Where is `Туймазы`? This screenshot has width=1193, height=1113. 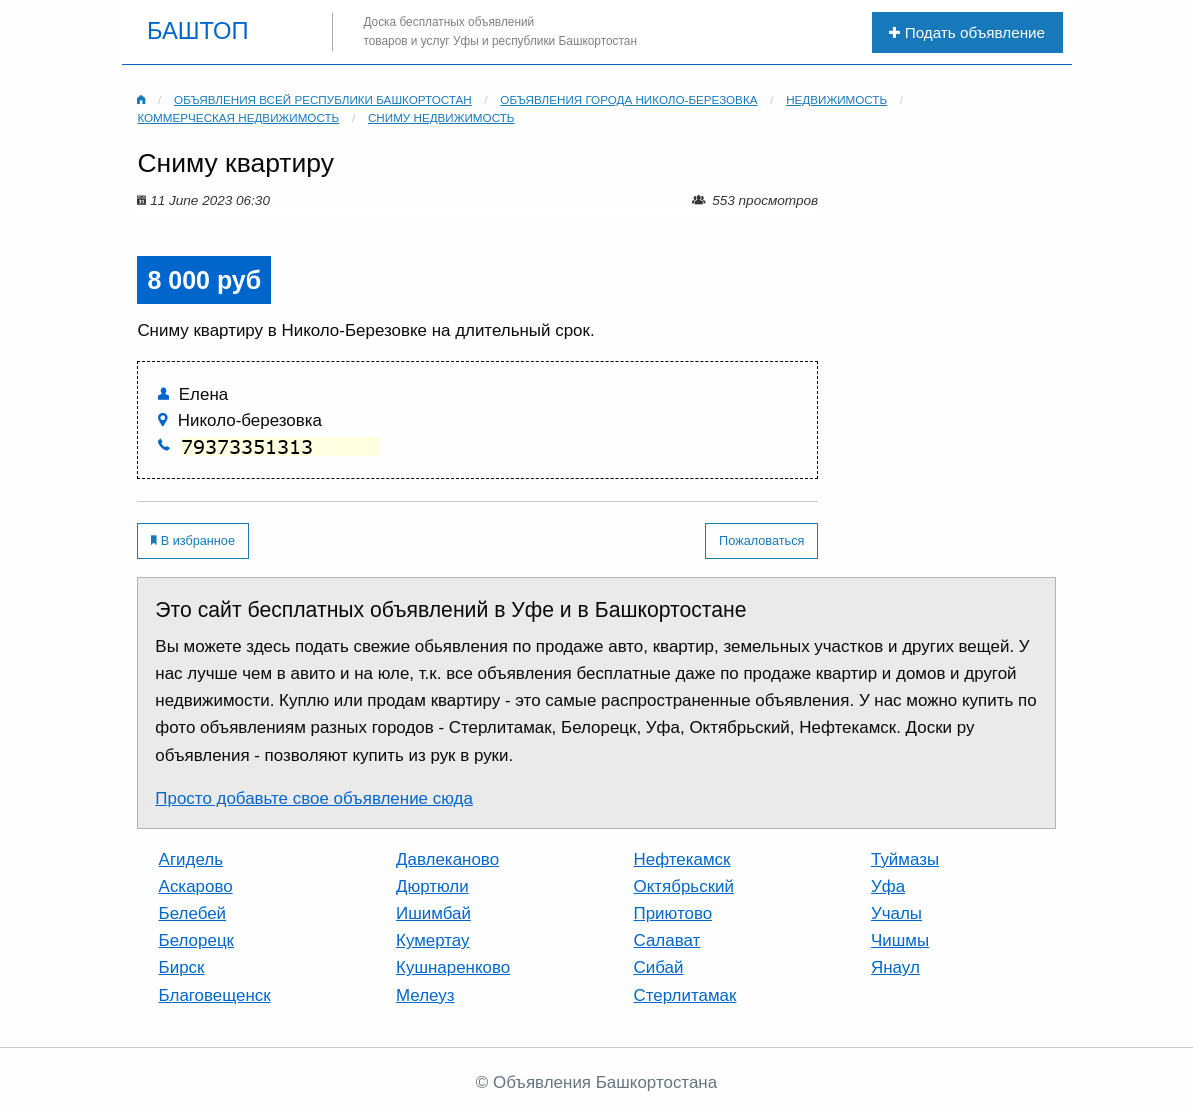
Туймазы is located at coordinates (905, 859).